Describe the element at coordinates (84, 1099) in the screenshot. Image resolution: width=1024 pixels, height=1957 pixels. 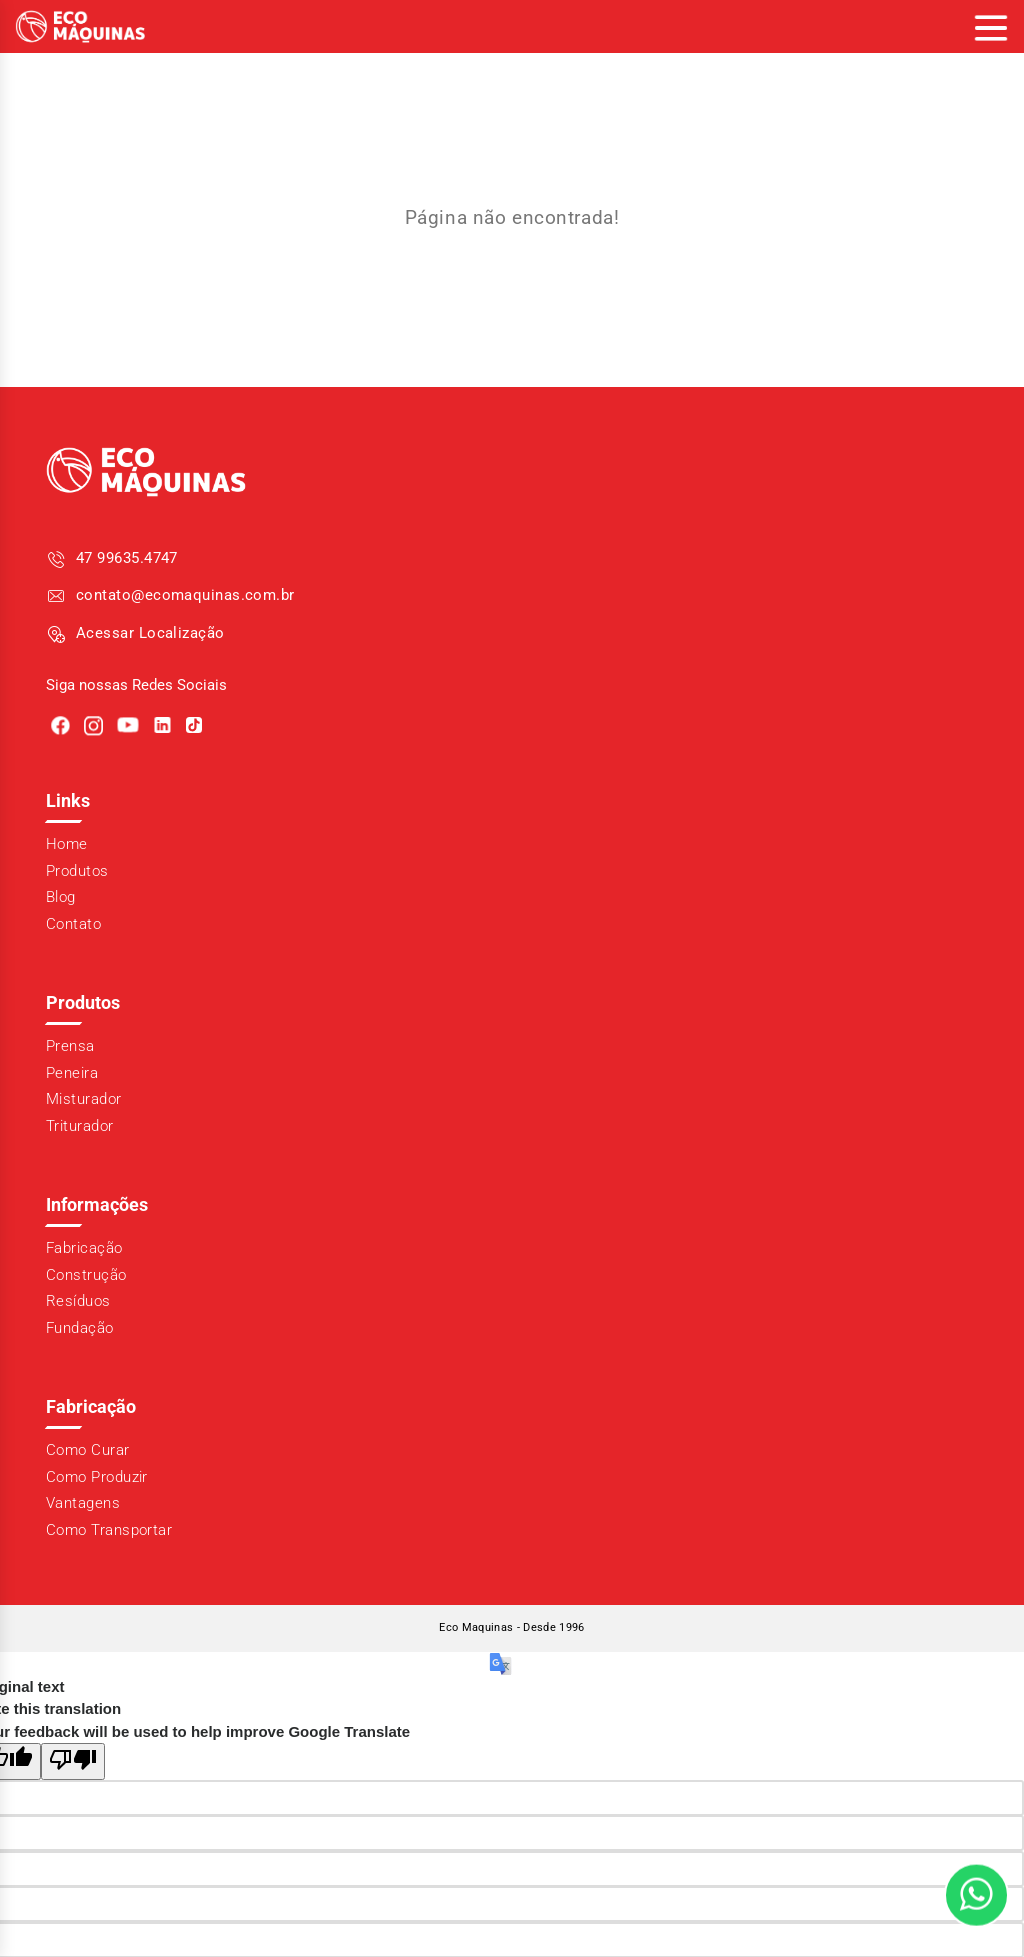
I see `Misturador` at that location.